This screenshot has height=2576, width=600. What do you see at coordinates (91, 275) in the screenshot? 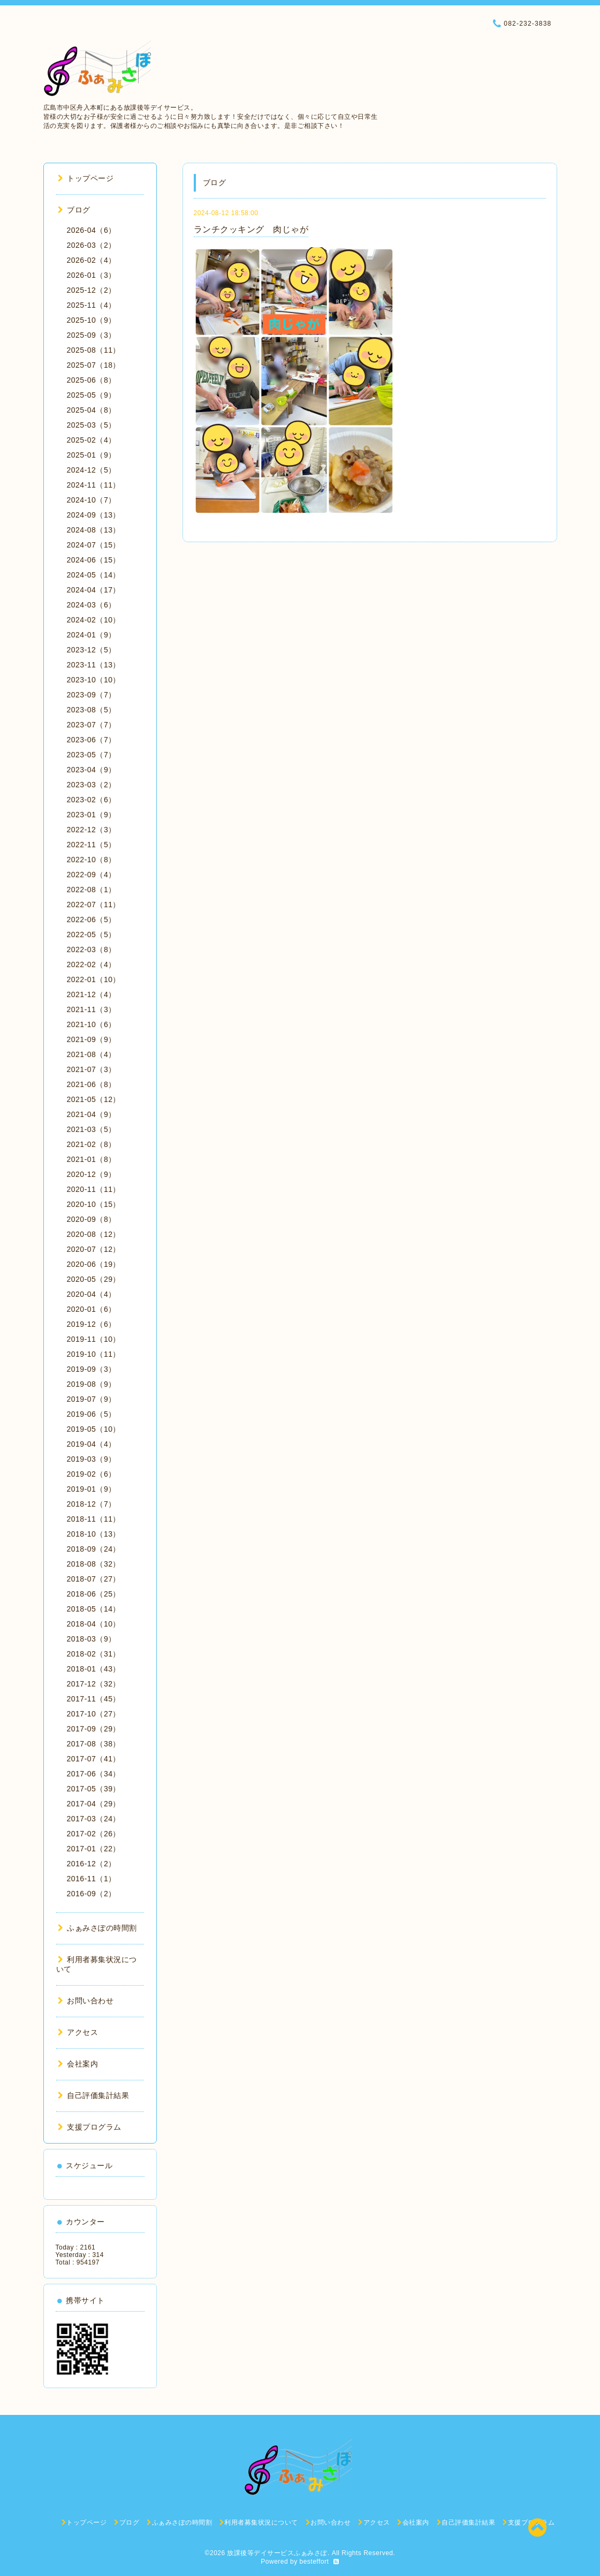
I see `2026-01（3）` at bounding box center [91, 275].